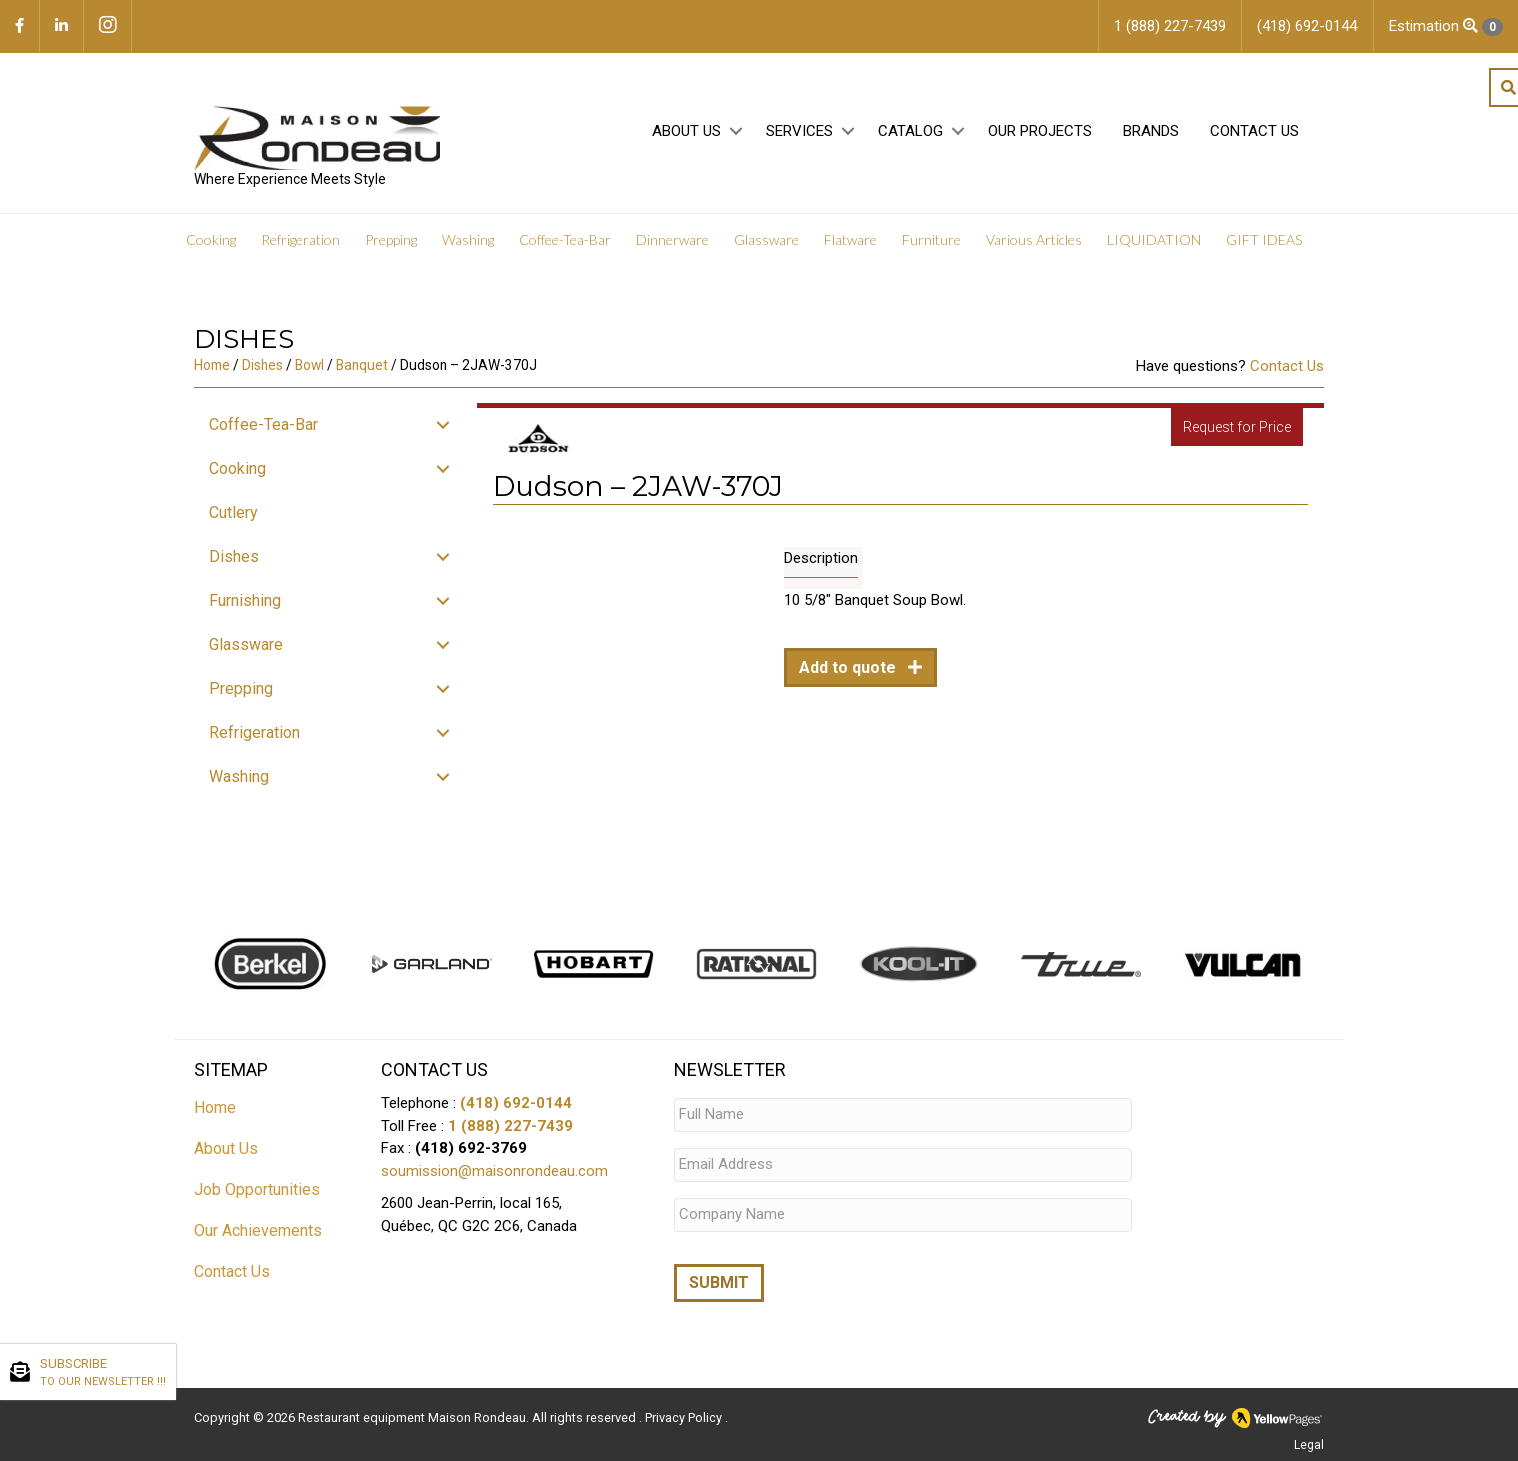 The image size is (1518, 1461). Describe the element at coordinates (510, 1126) in the screenshot. I see `1 (888) 227-7439` at that location.